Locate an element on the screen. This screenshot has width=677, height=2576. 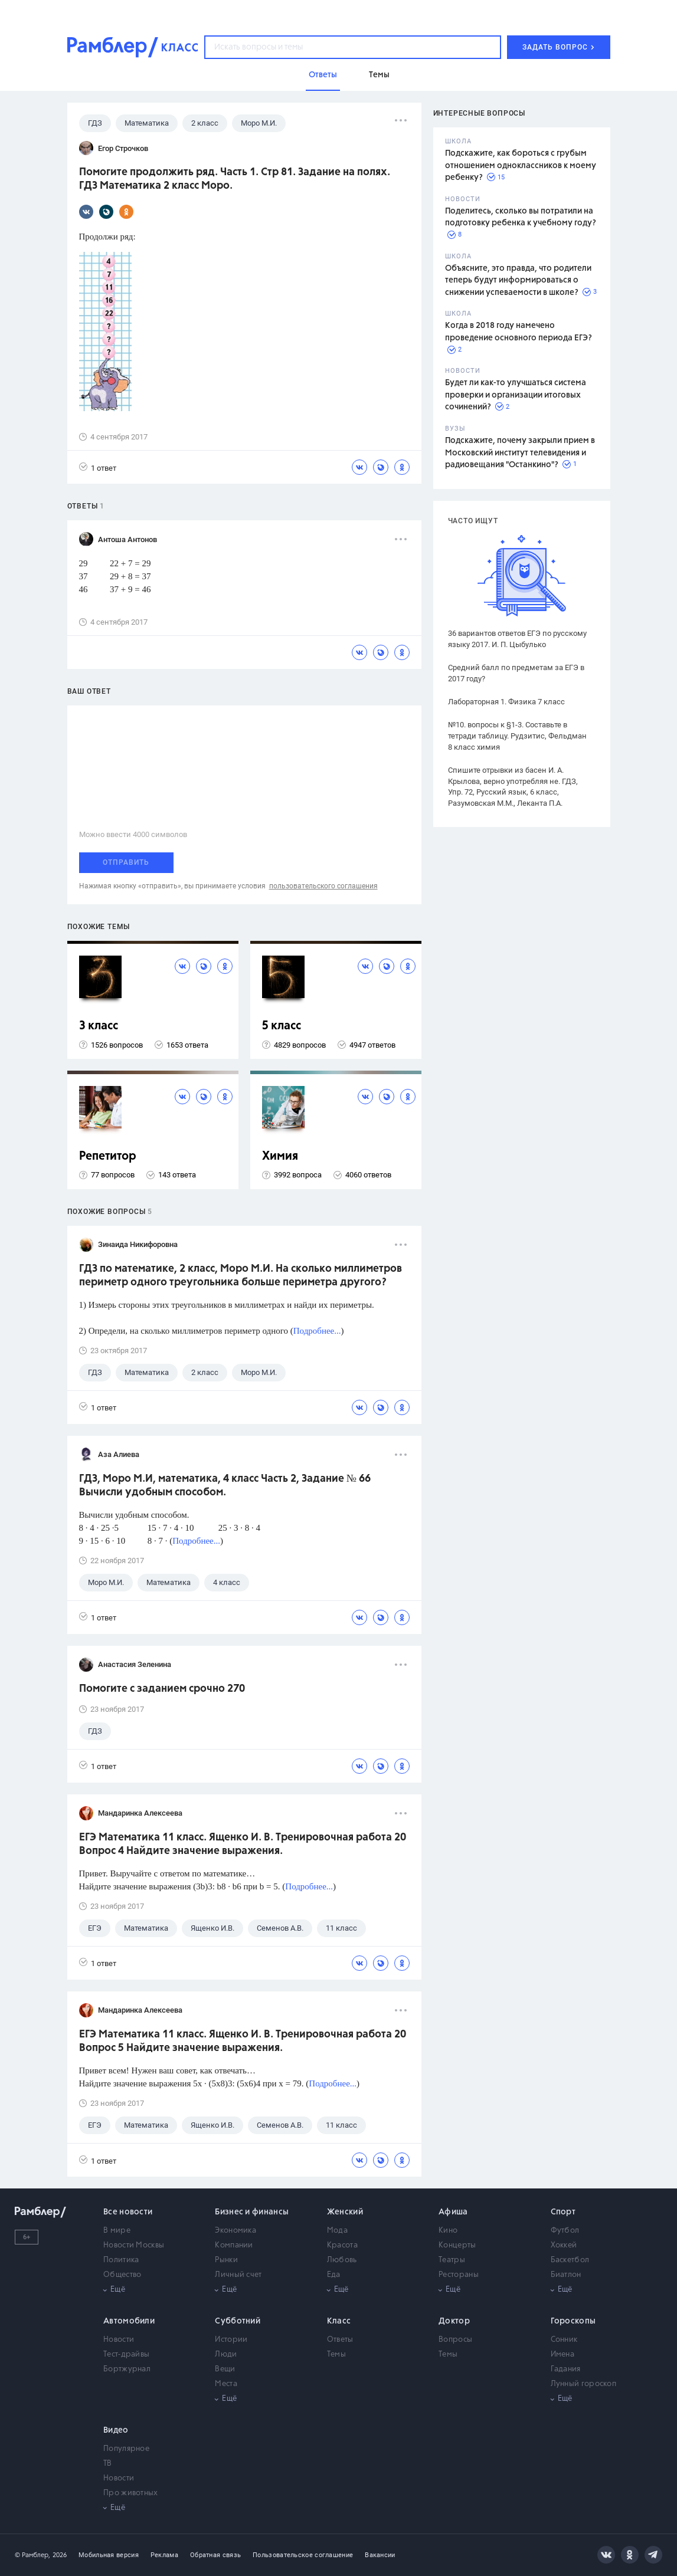
Темы is located at coordinates (336, 2354).